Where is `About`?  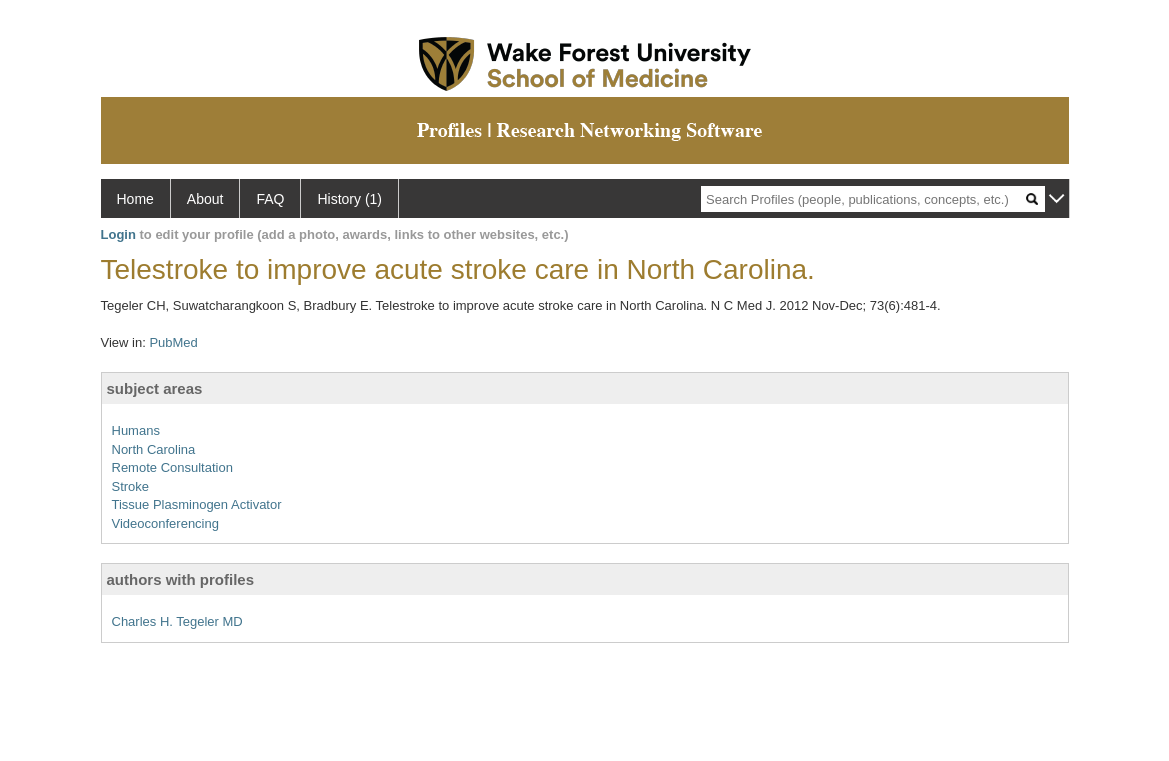 About is located at coordinates (205, 199).